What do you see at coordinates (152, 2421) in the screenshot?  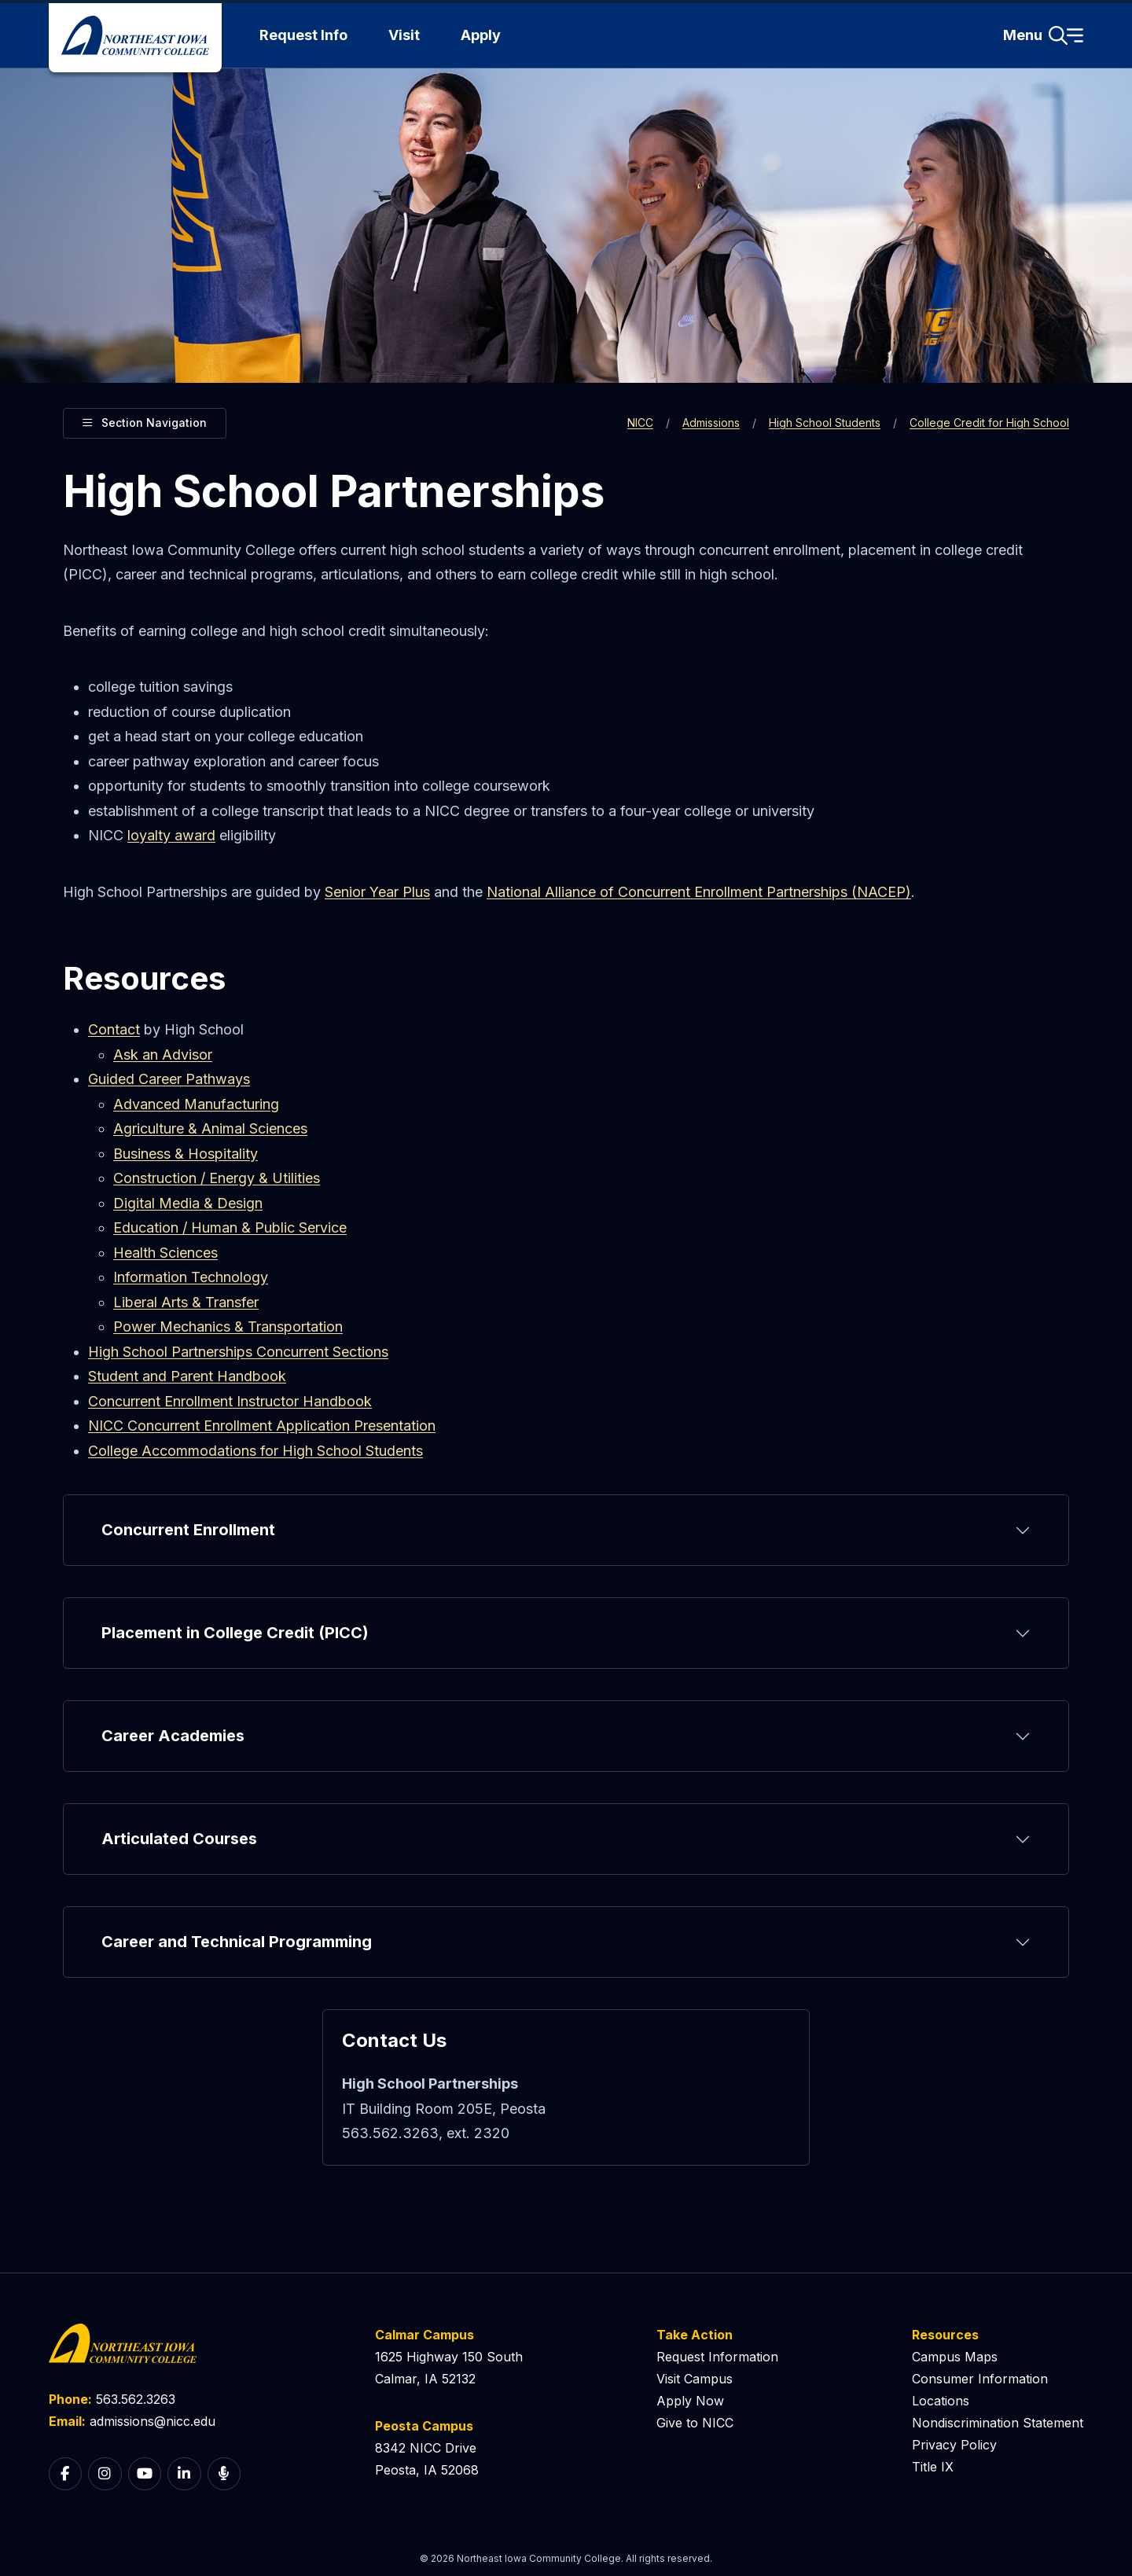 I see `admissions@nicc.edu` at bounding box center [152, 2421].